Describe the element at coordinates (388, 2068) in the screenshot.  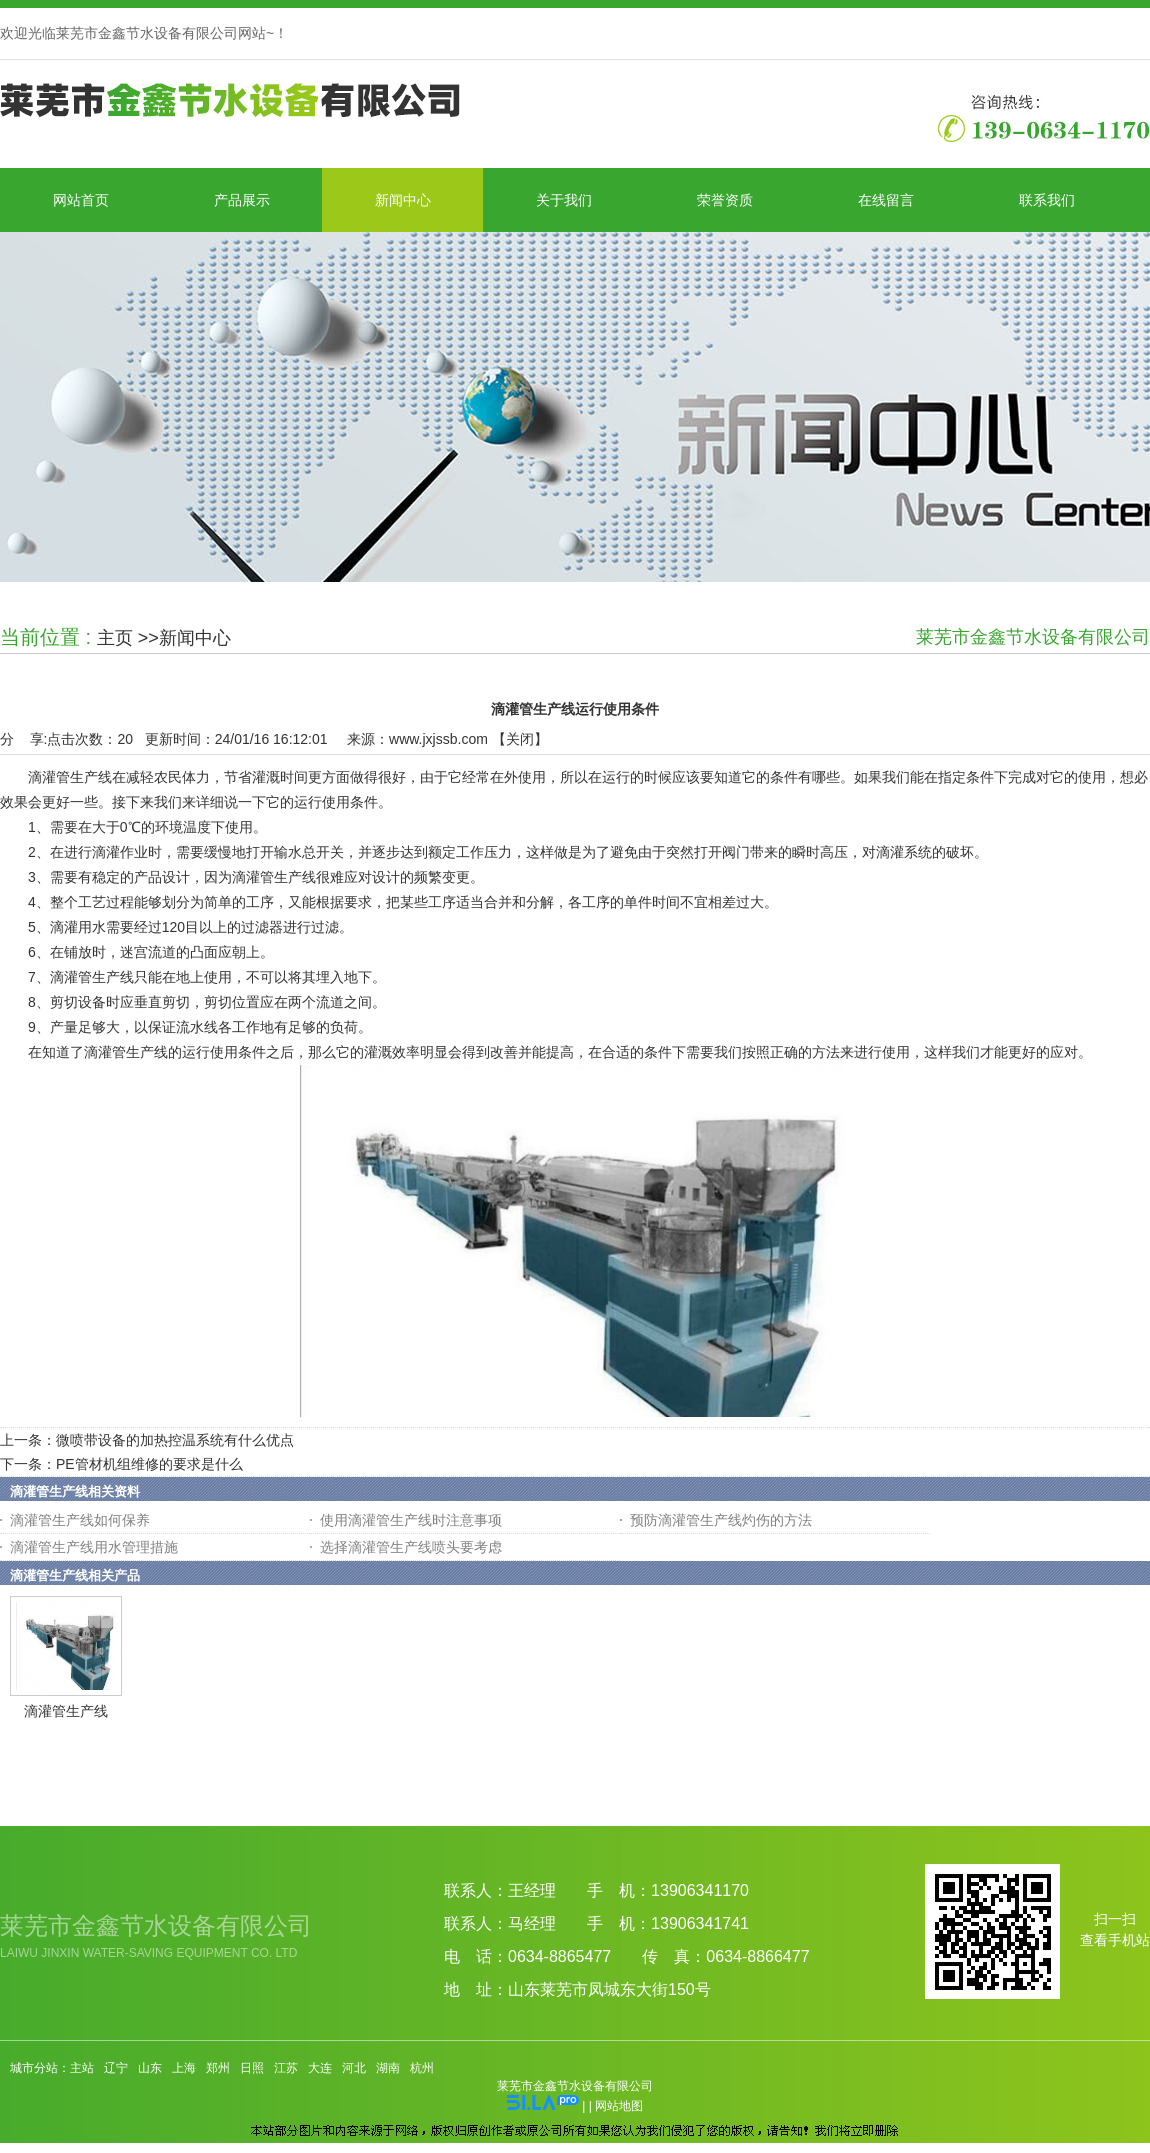
I see `湖南` at that location.